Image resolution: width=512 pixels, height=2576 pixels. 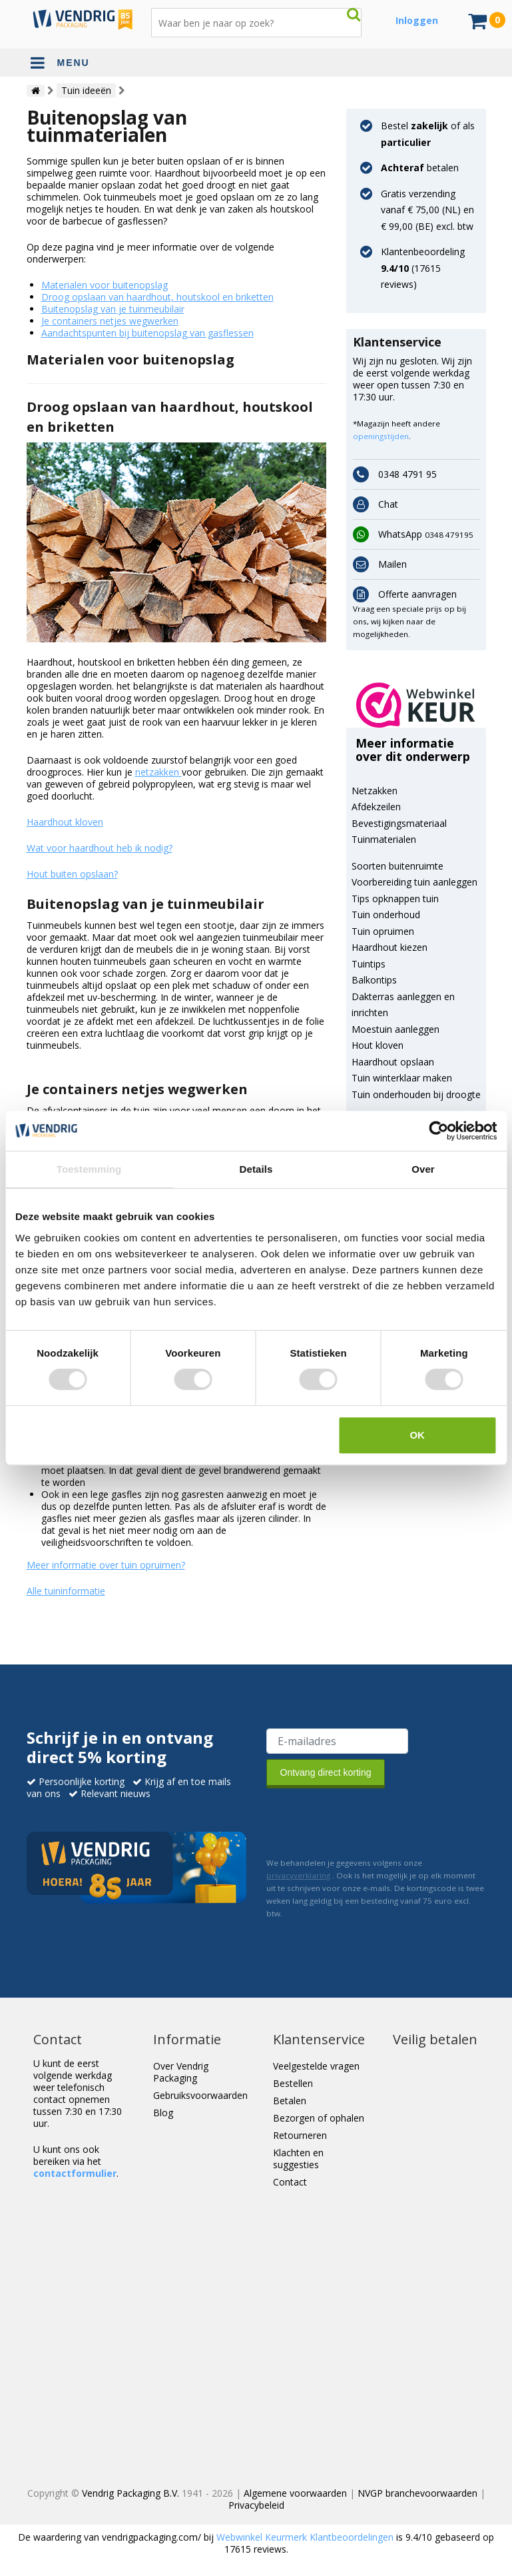 What do you see at coordinates (109, 321) in the screenshot?
I see `Je containers netjes wegwerken` at bounding box center [109, 321].